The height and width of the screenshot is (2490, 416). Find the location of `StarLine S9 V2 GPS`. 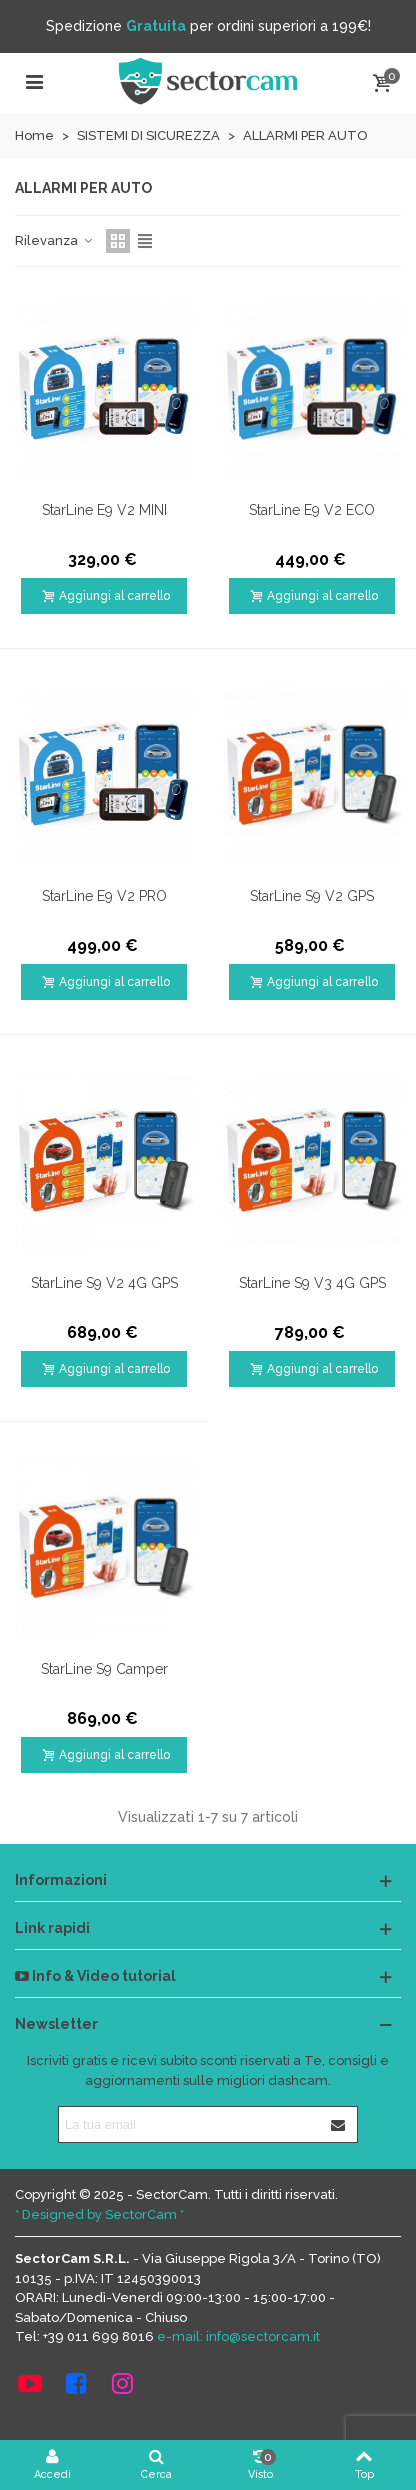

StarLine S9 V2 GPS is located at coordinates (312, 896).